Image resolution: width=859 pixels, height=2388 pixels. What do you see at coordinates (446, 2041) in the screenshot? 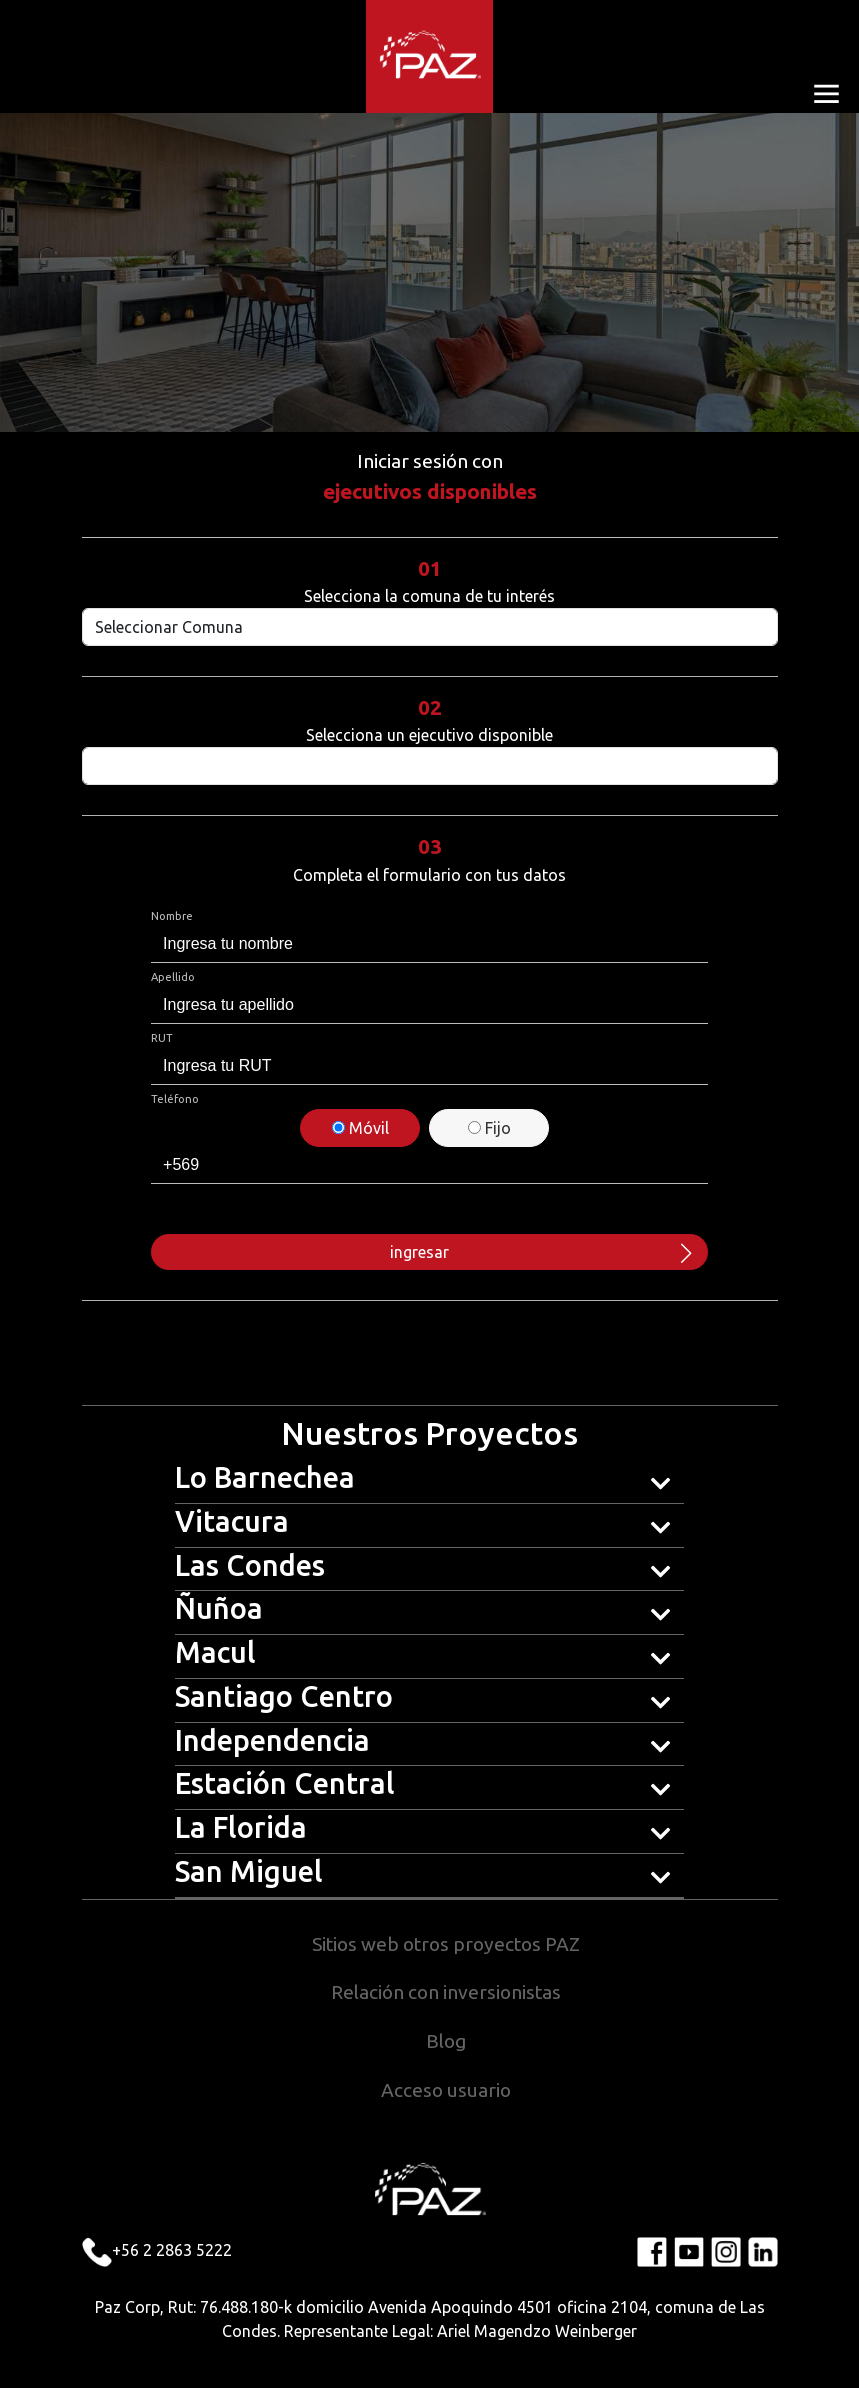
I see `Blog` at bounding box center [446, 2041].